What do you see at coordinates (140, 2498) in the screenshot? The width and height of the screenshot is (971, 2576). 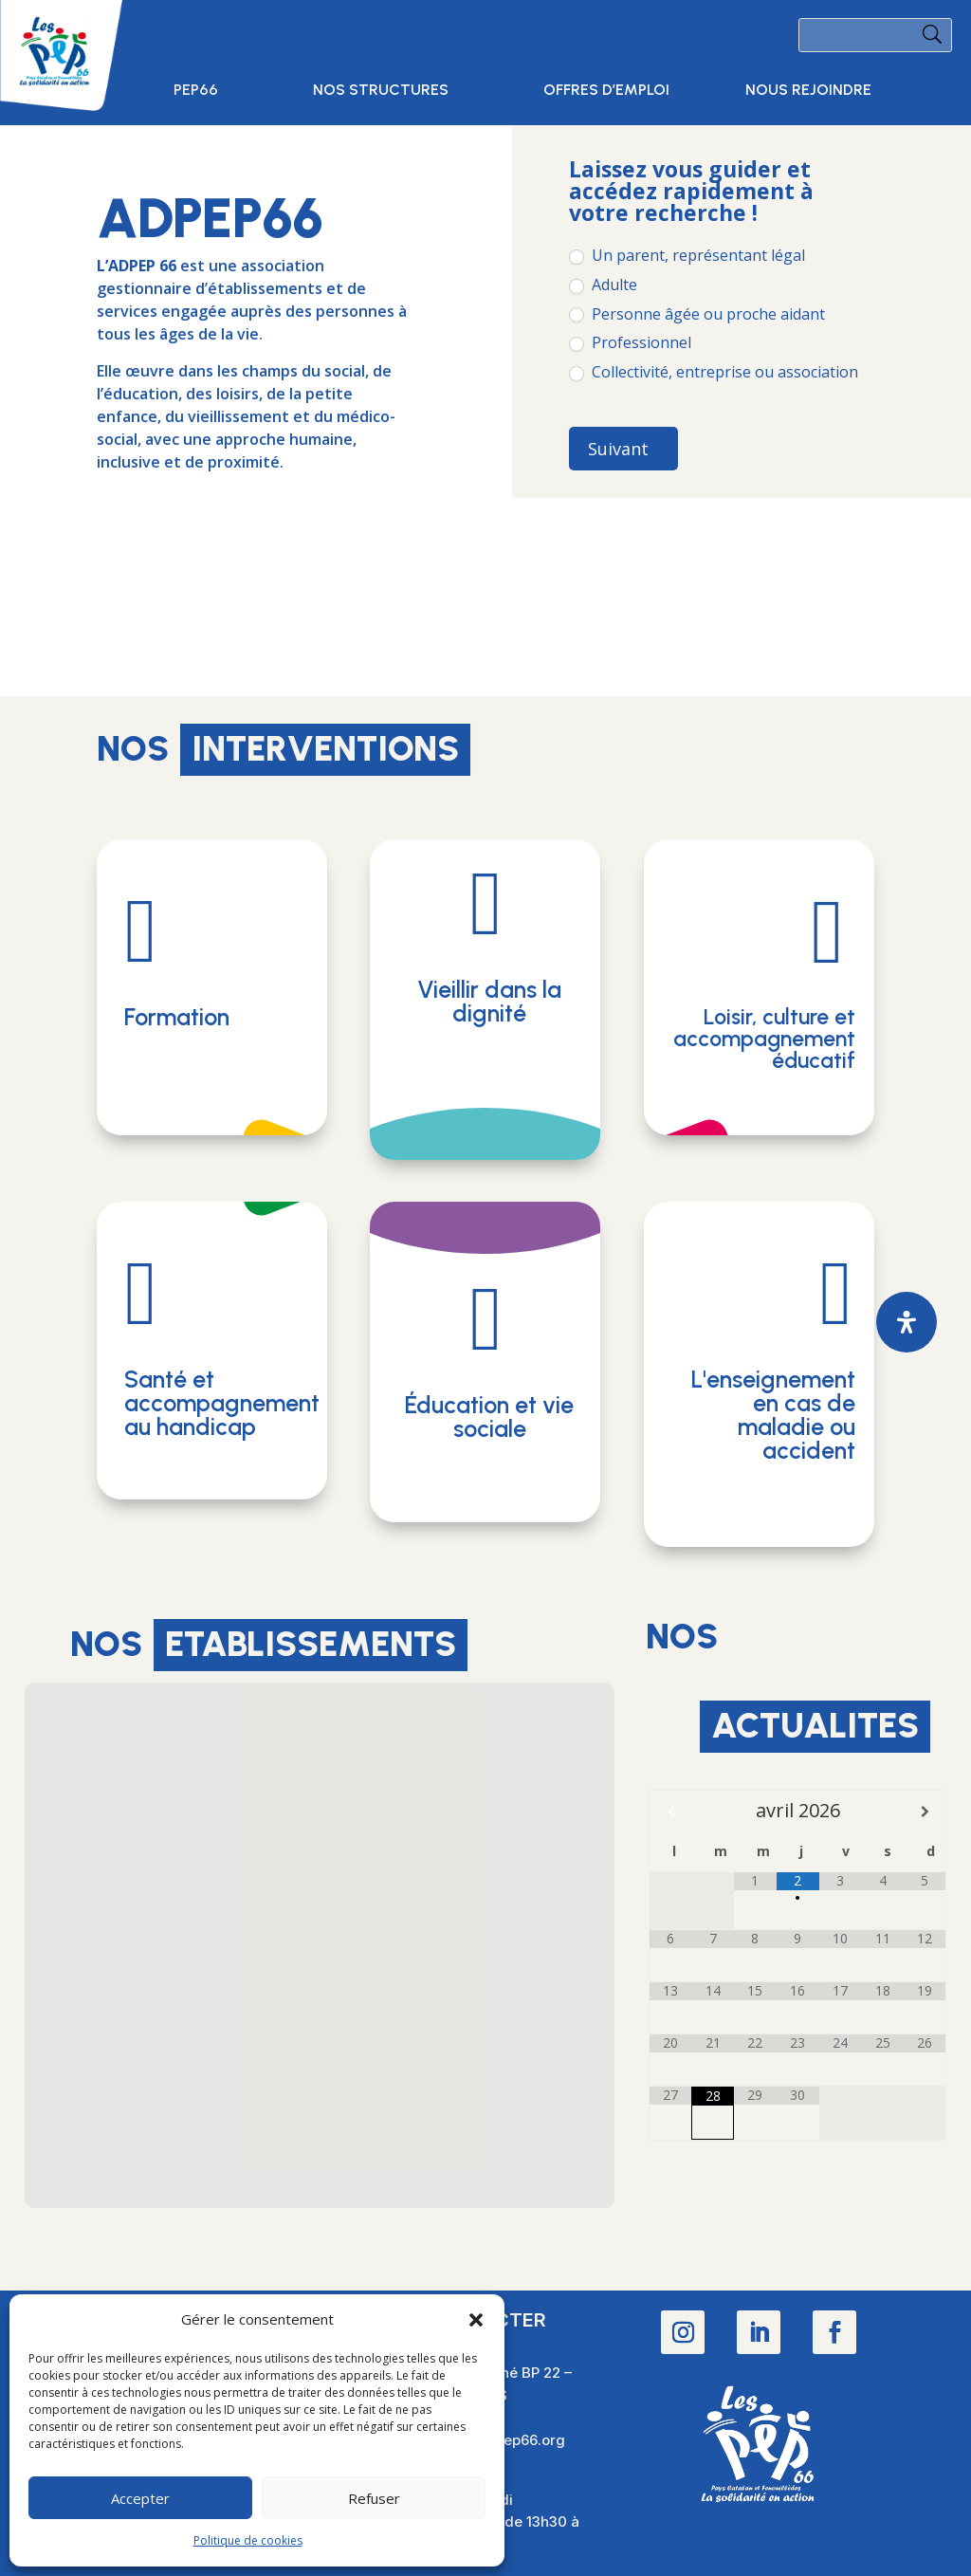 I see `Accepter` at bounding box center [140, 2498].